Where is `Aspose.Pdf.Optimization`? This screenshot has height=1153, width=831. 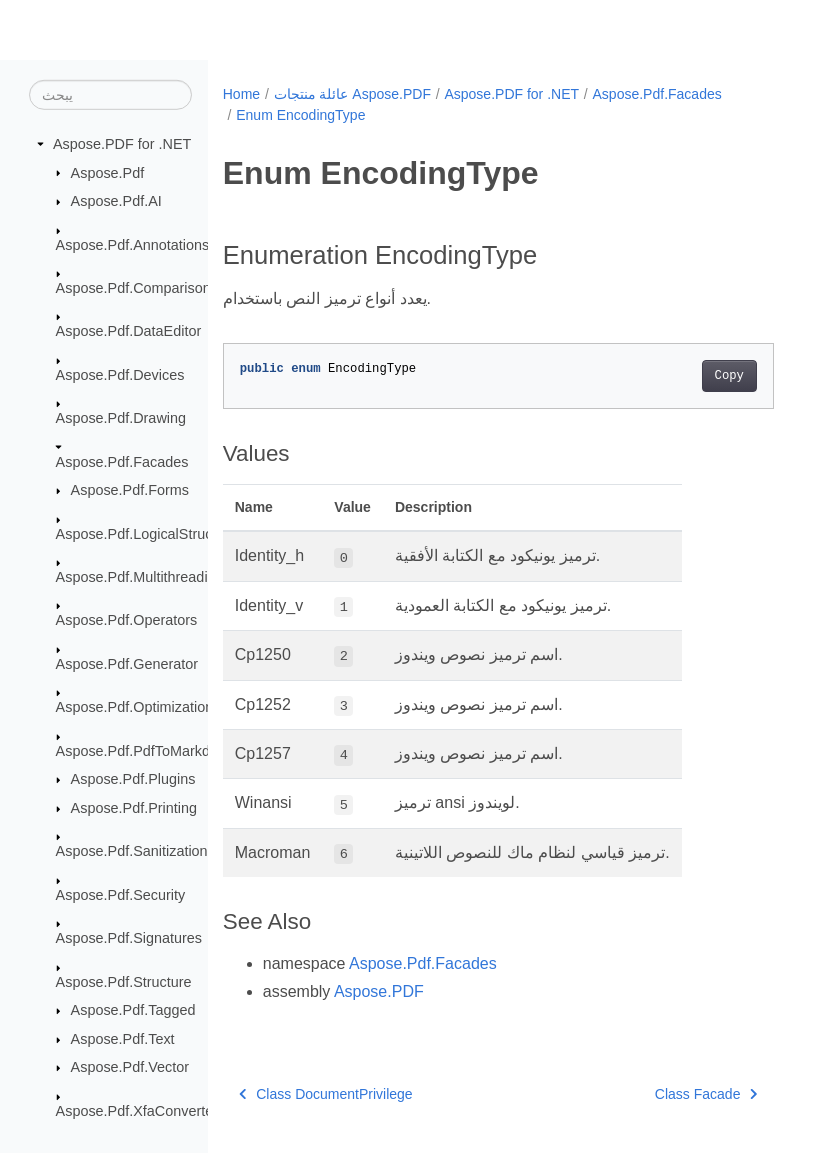
Aspose.Pdf.Optimization is located at coordinates (135, 707).